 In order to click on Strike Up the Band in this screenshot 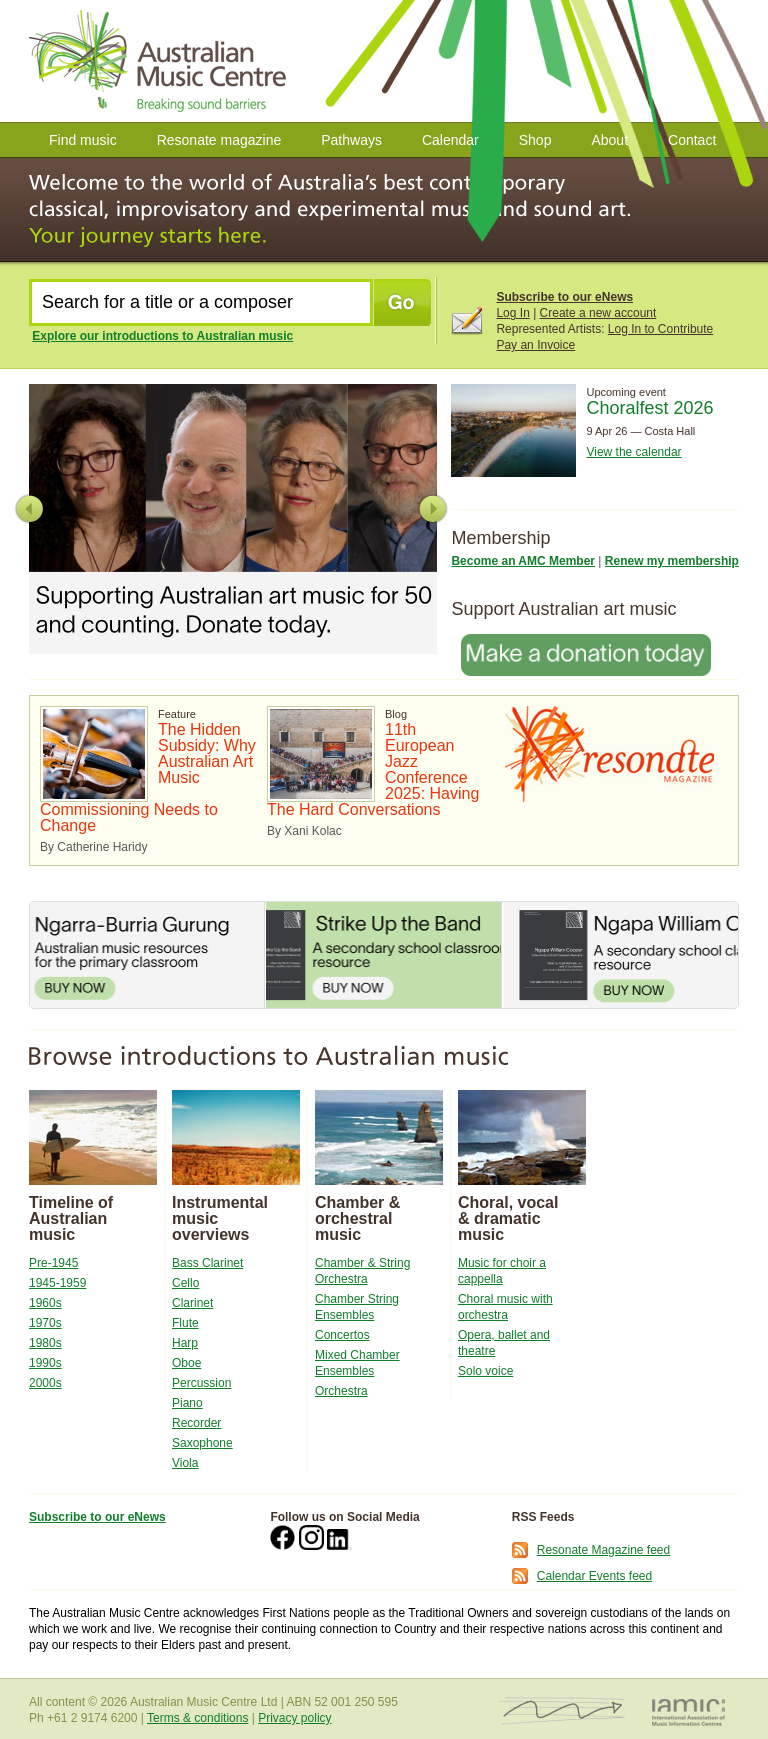, I will do `click(383, 955)`.